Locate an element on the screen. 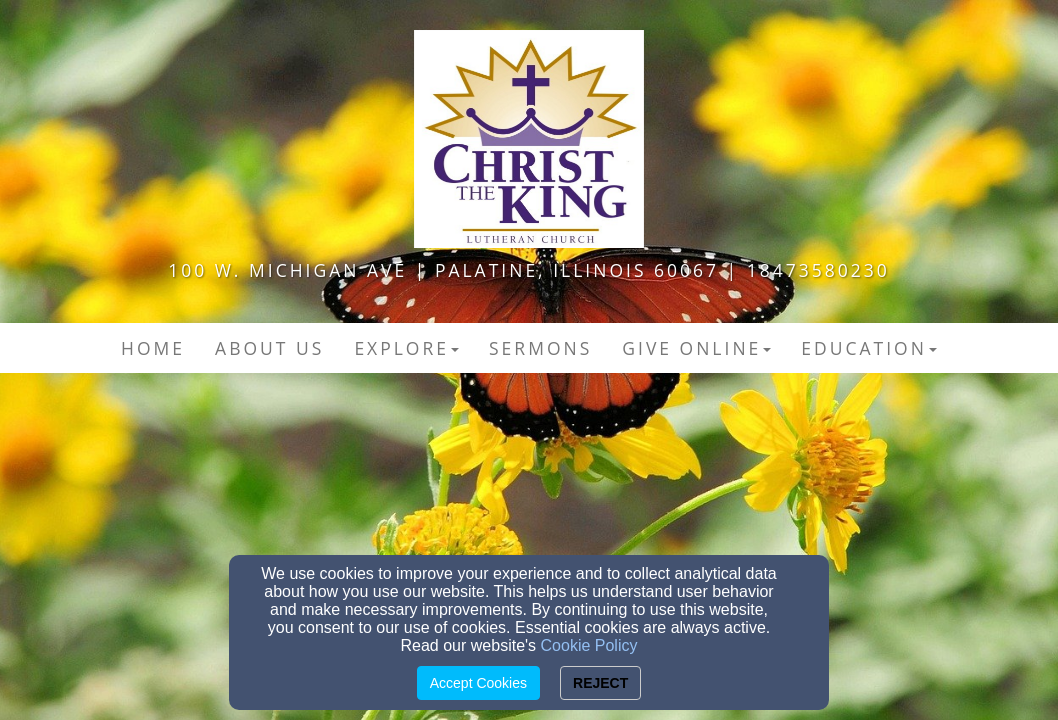  Give Online [button] is located at coordinates (696, 348).